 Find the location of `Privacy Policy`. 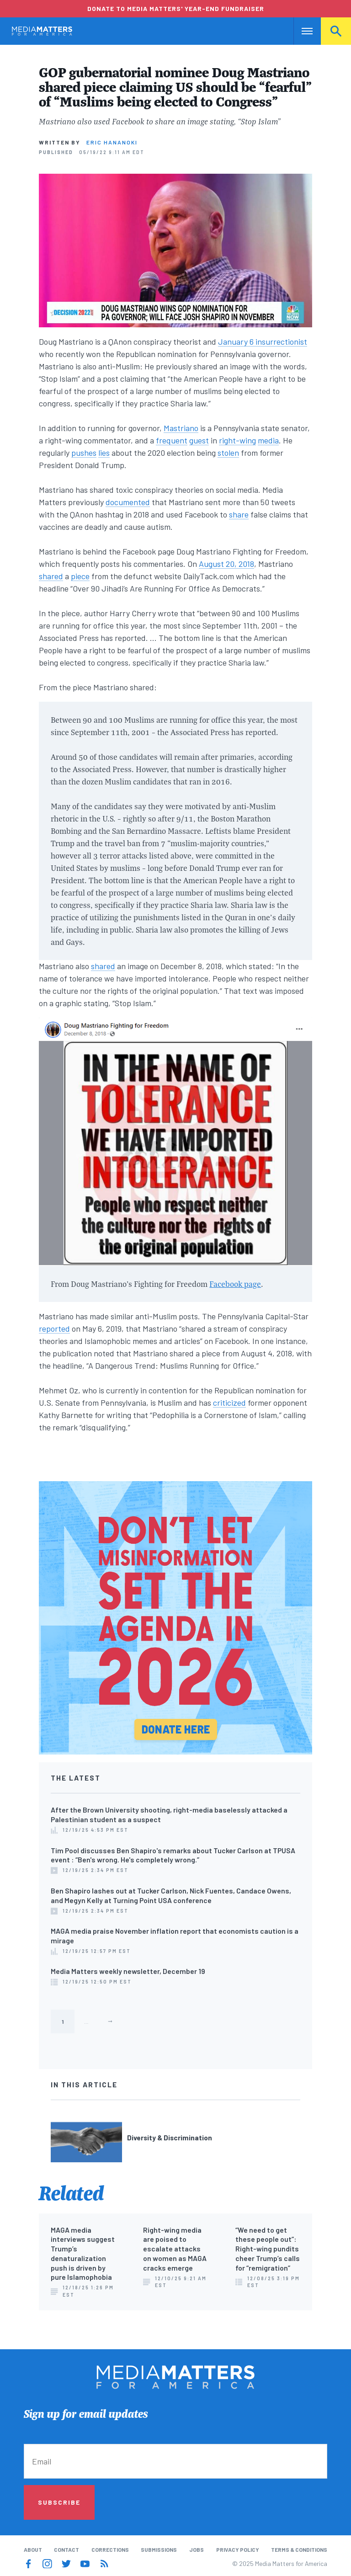

Privacy Policy is located at coordinates (237, 2549).